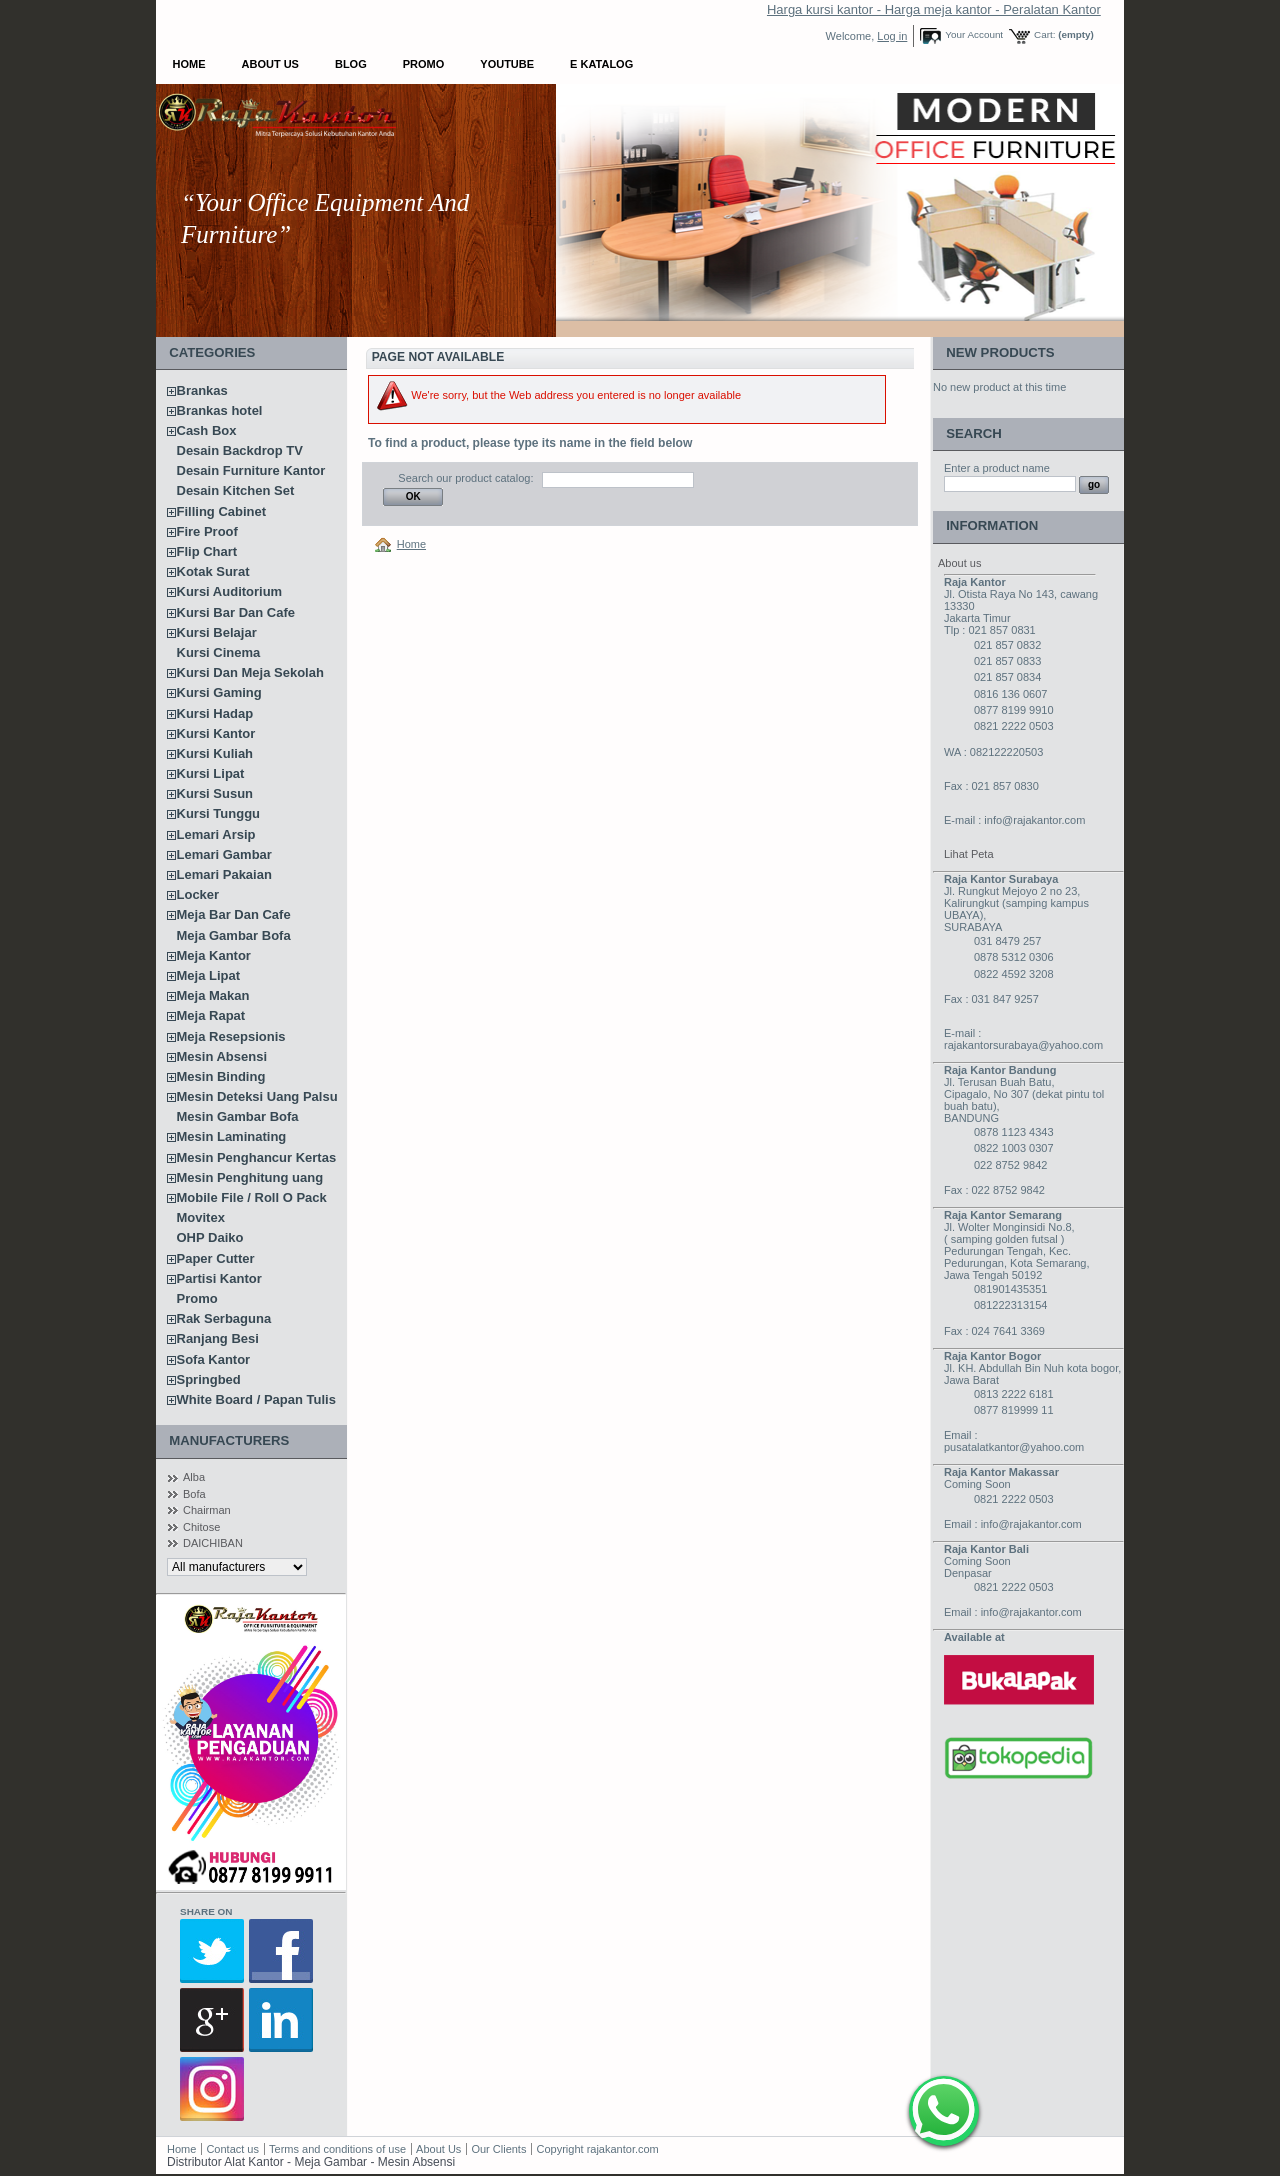  I want to click on Sofa Kantor, so click(214, 1359).